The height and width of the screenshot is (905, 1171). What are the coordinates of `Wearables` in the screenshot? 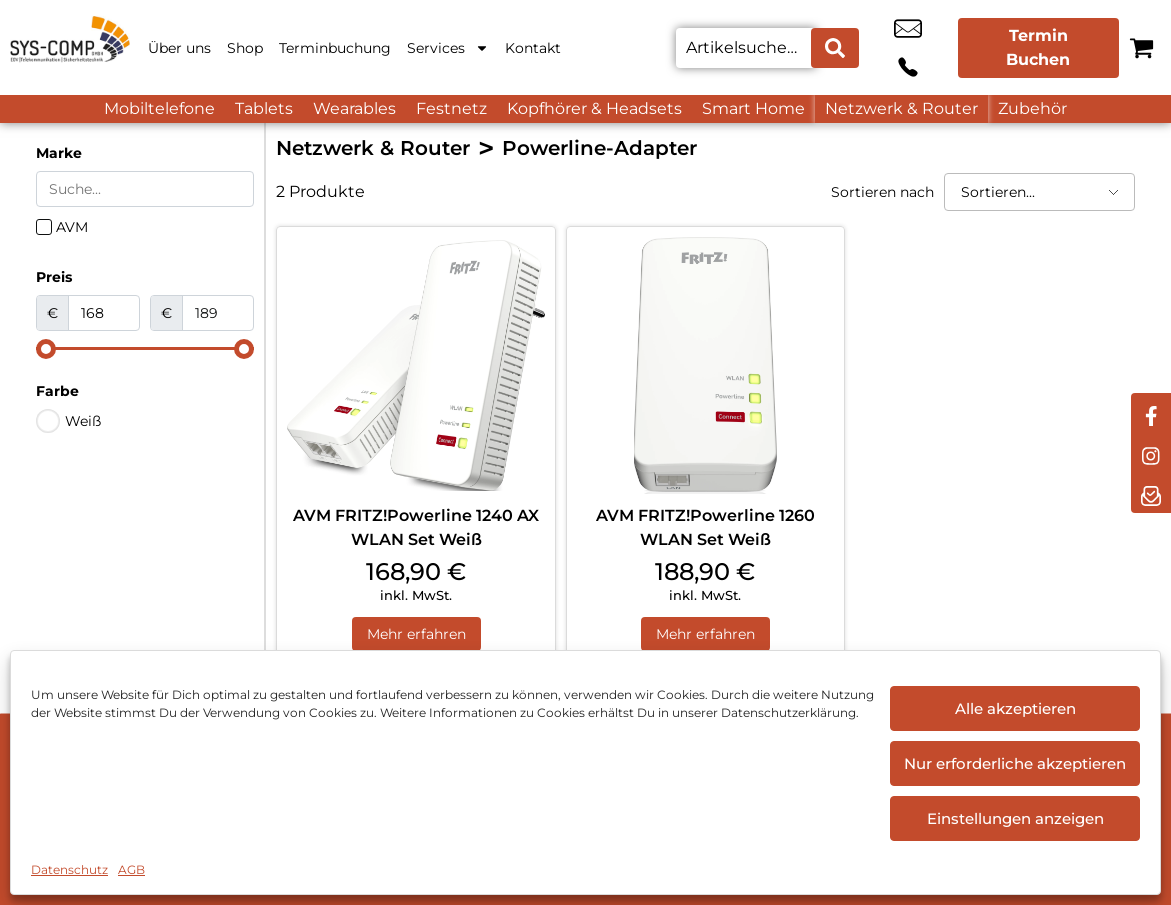 It's located at (354, 108).